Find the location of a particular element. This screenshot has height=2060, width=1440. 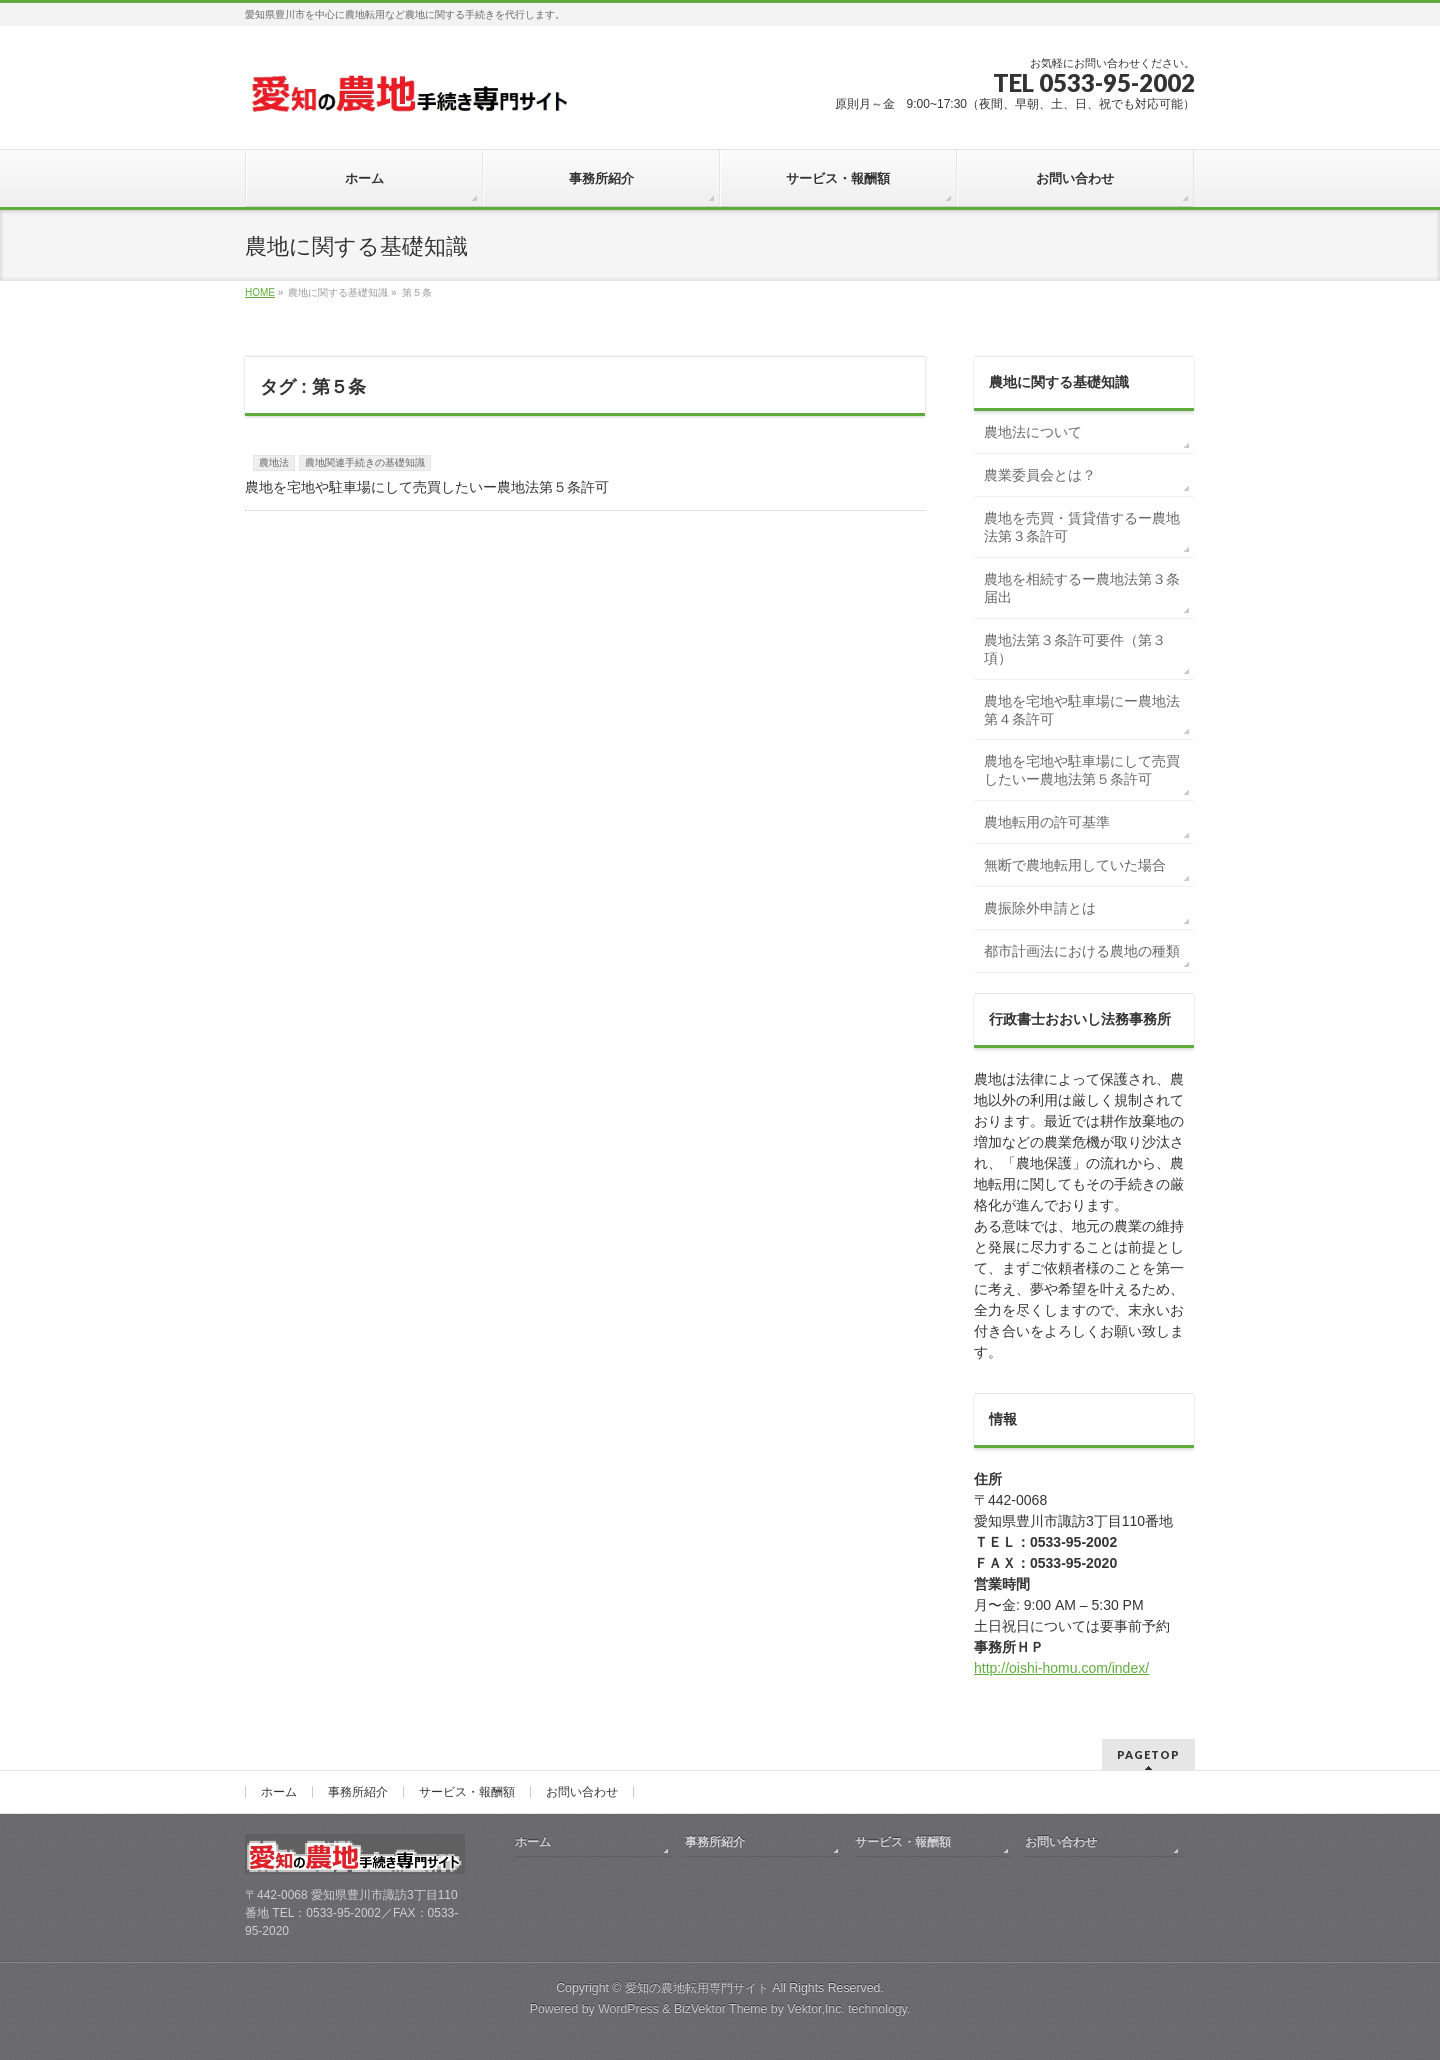

農地関連手続きの基礎知識 is located at coordinates (365, 462).